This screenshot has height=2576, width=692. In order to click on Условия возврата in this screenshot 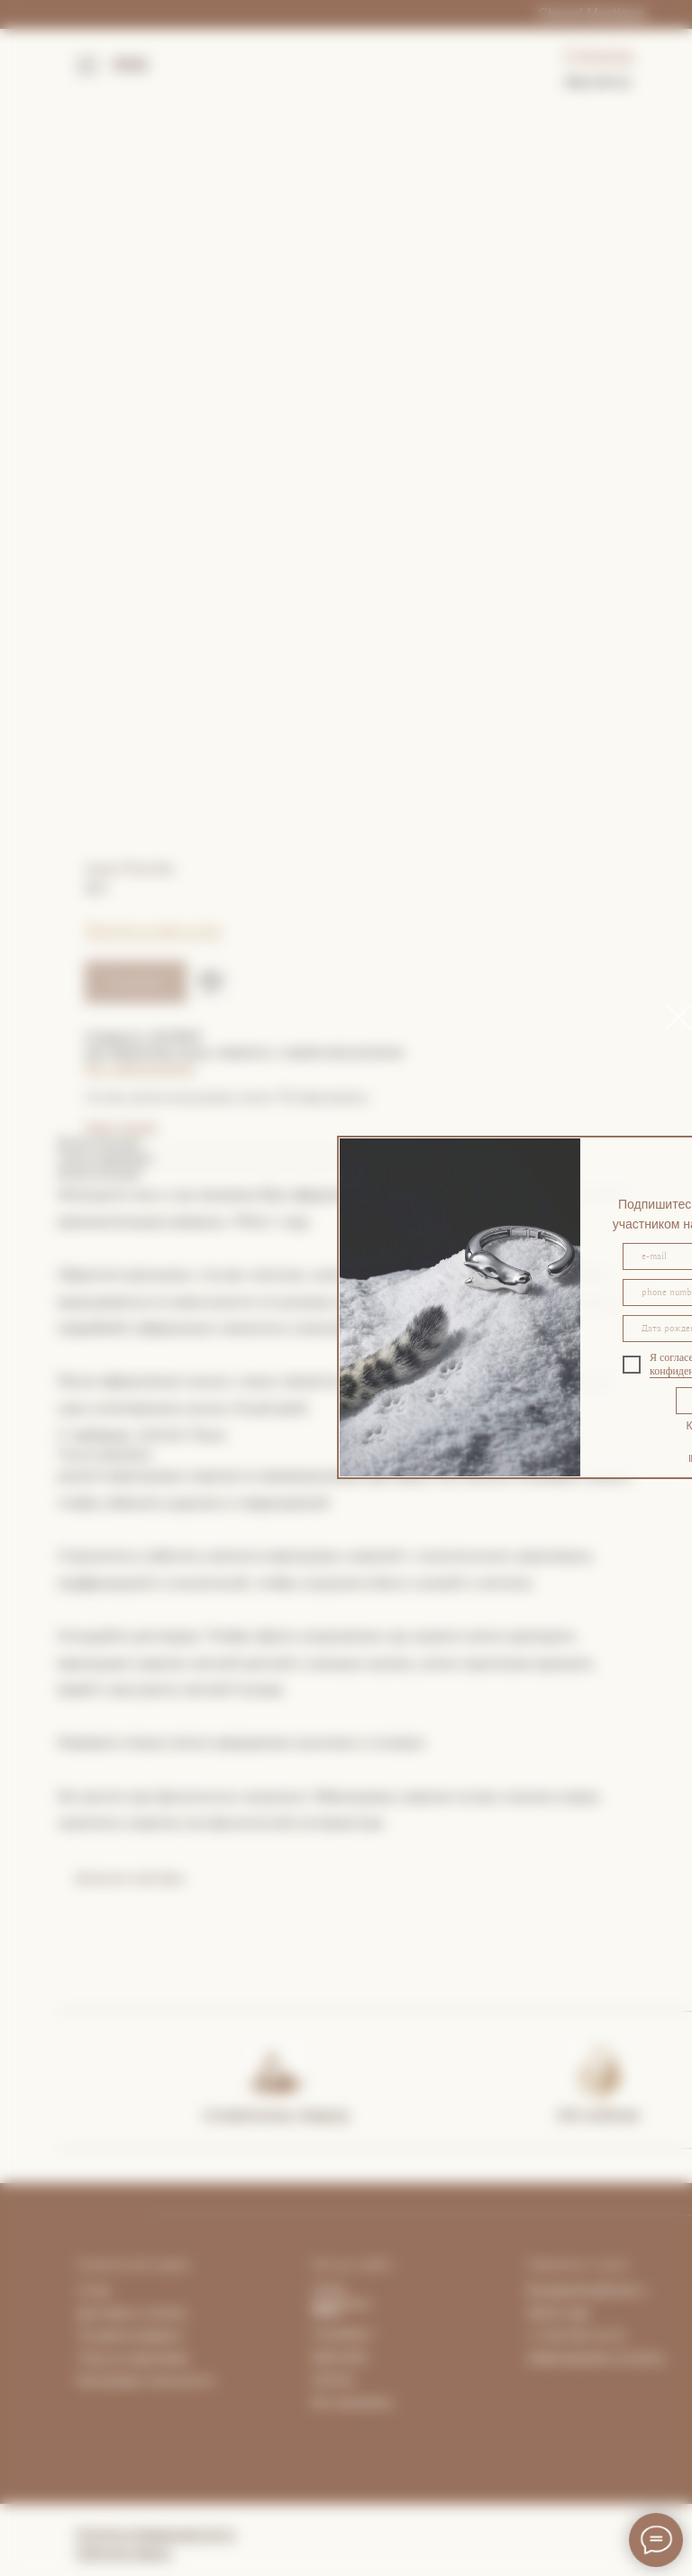, I will do `click(129, 2335)`.